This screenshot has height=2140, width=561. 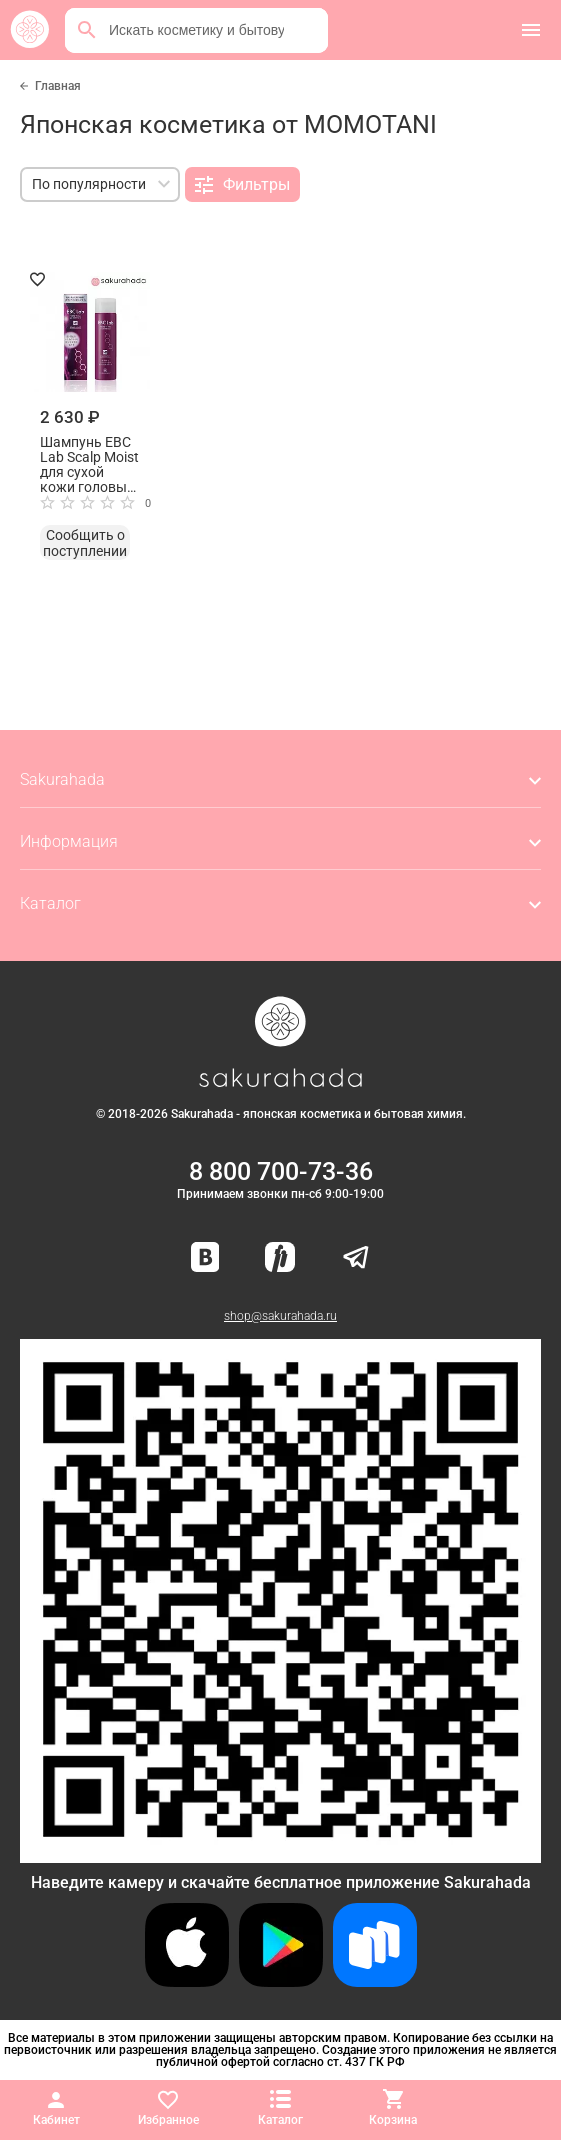 What do you see at coordinates (280, 1316) in the screenshot?
I see `shop@sakurahada.ru` at bounding box center [280, 1316].